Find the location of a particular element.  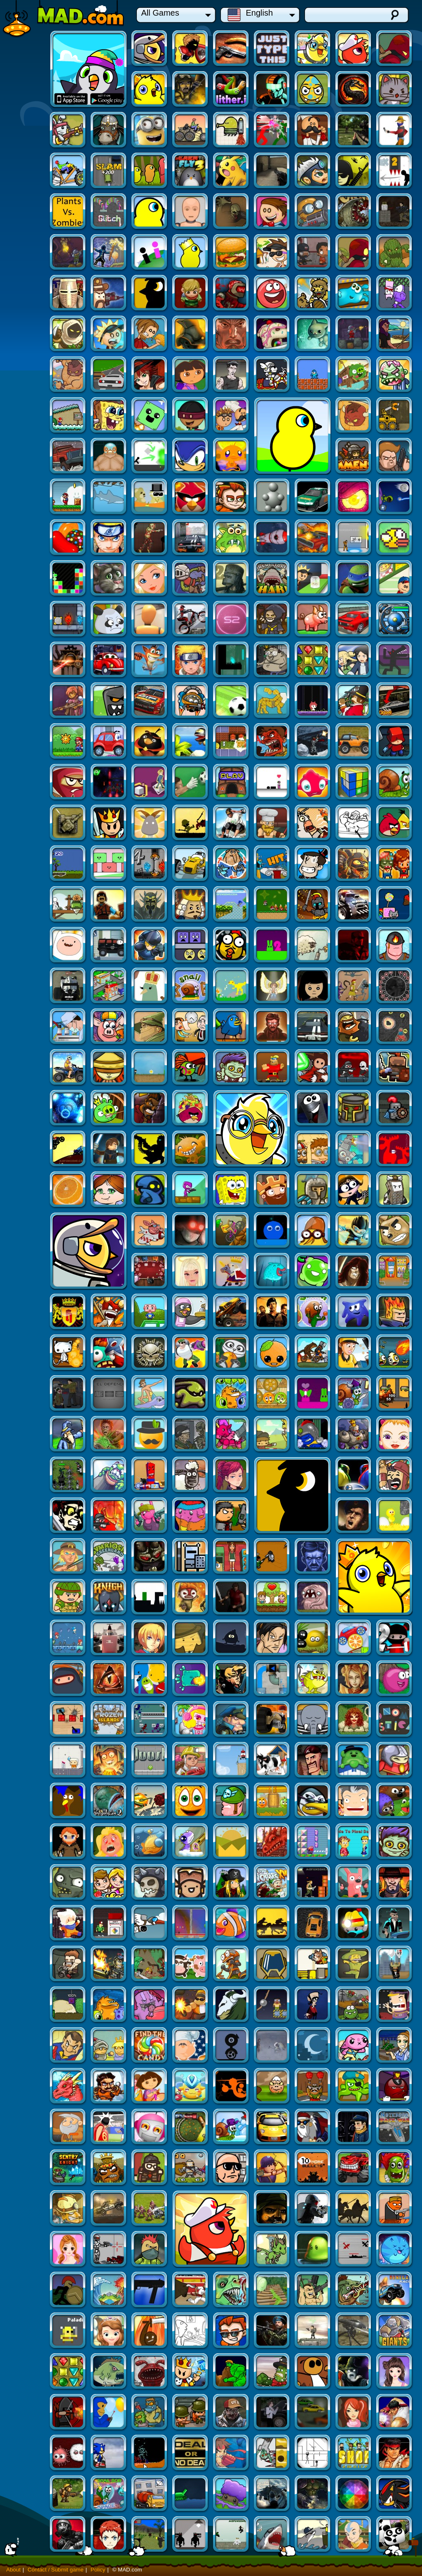

Sewerage Rebellion is located at coordinates (149, 1883).